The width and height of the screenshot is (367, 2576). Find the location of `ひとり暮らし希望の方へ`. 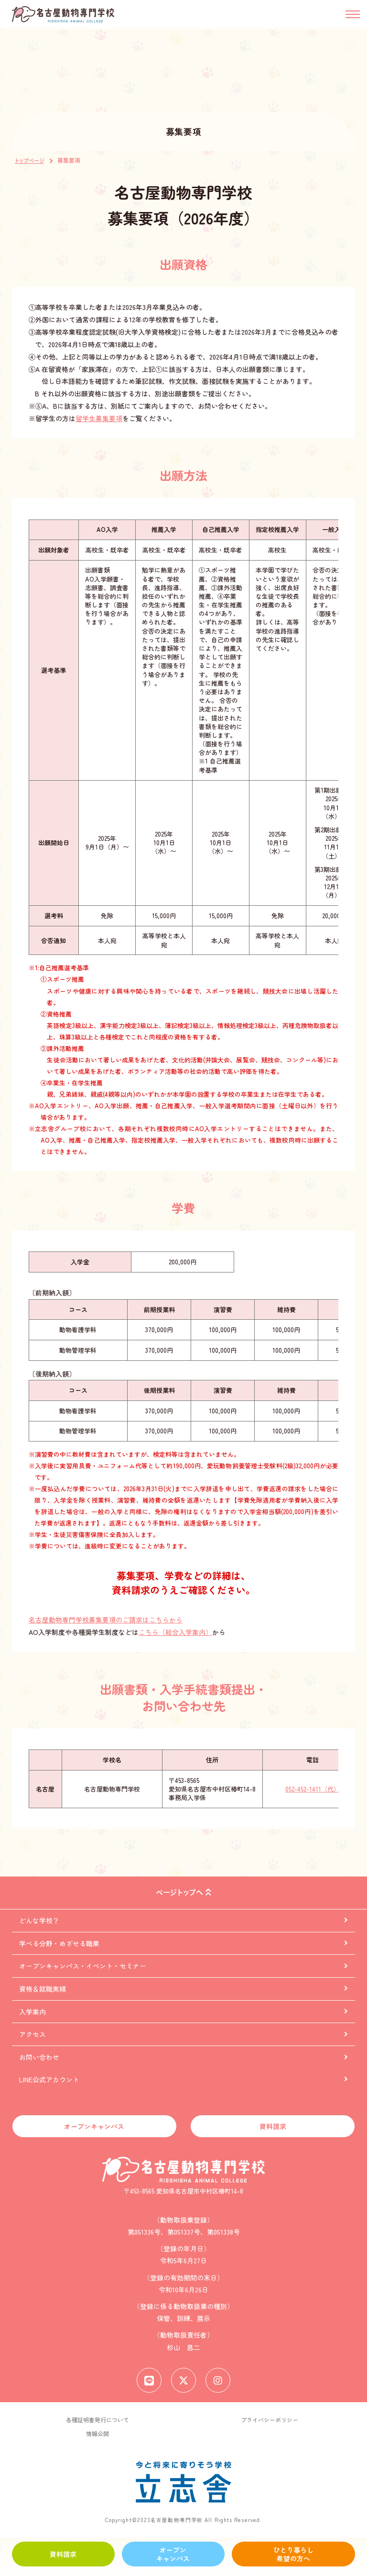

ひとり暮らし希望の方へ is located at coordinates (293, 2554).